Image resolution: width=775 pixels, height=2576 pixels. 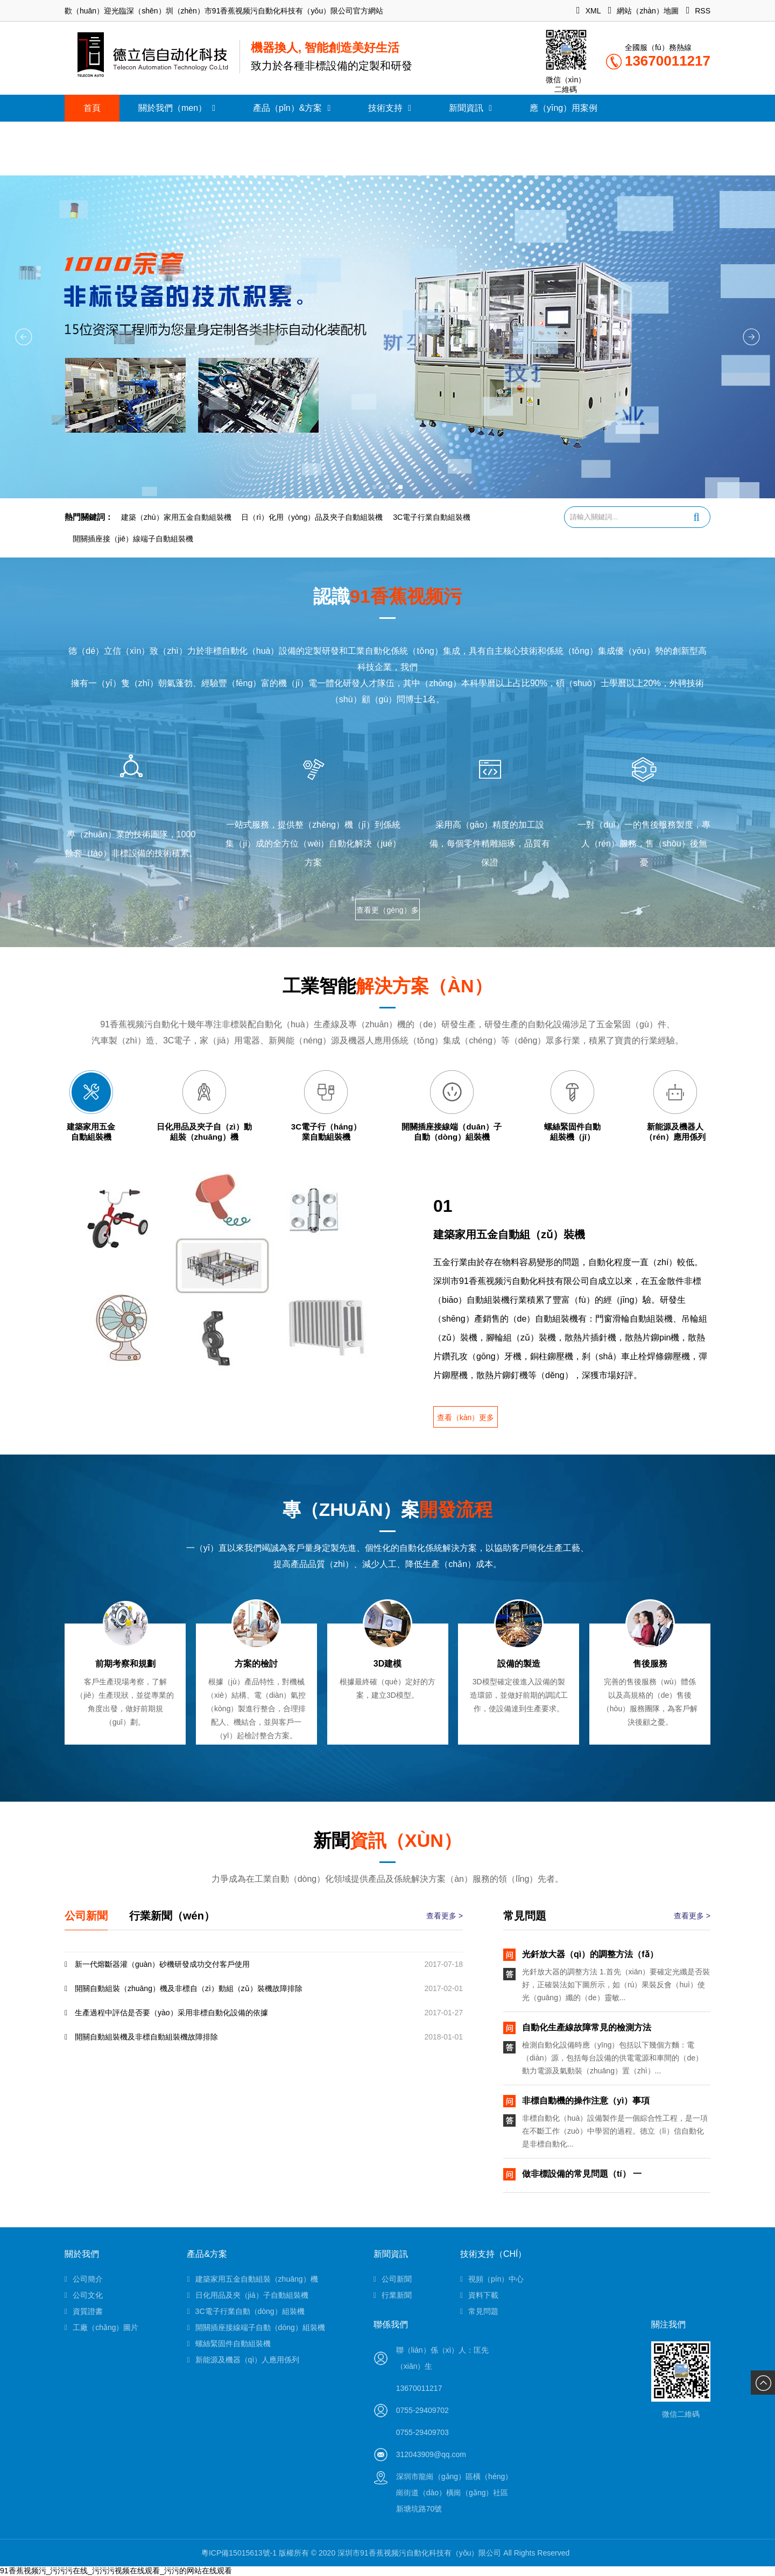 What do you see at coordinates (431, 517) in the screenshot?
I see `3C電子行業自動組裝機` at bounding box center [431, 517].